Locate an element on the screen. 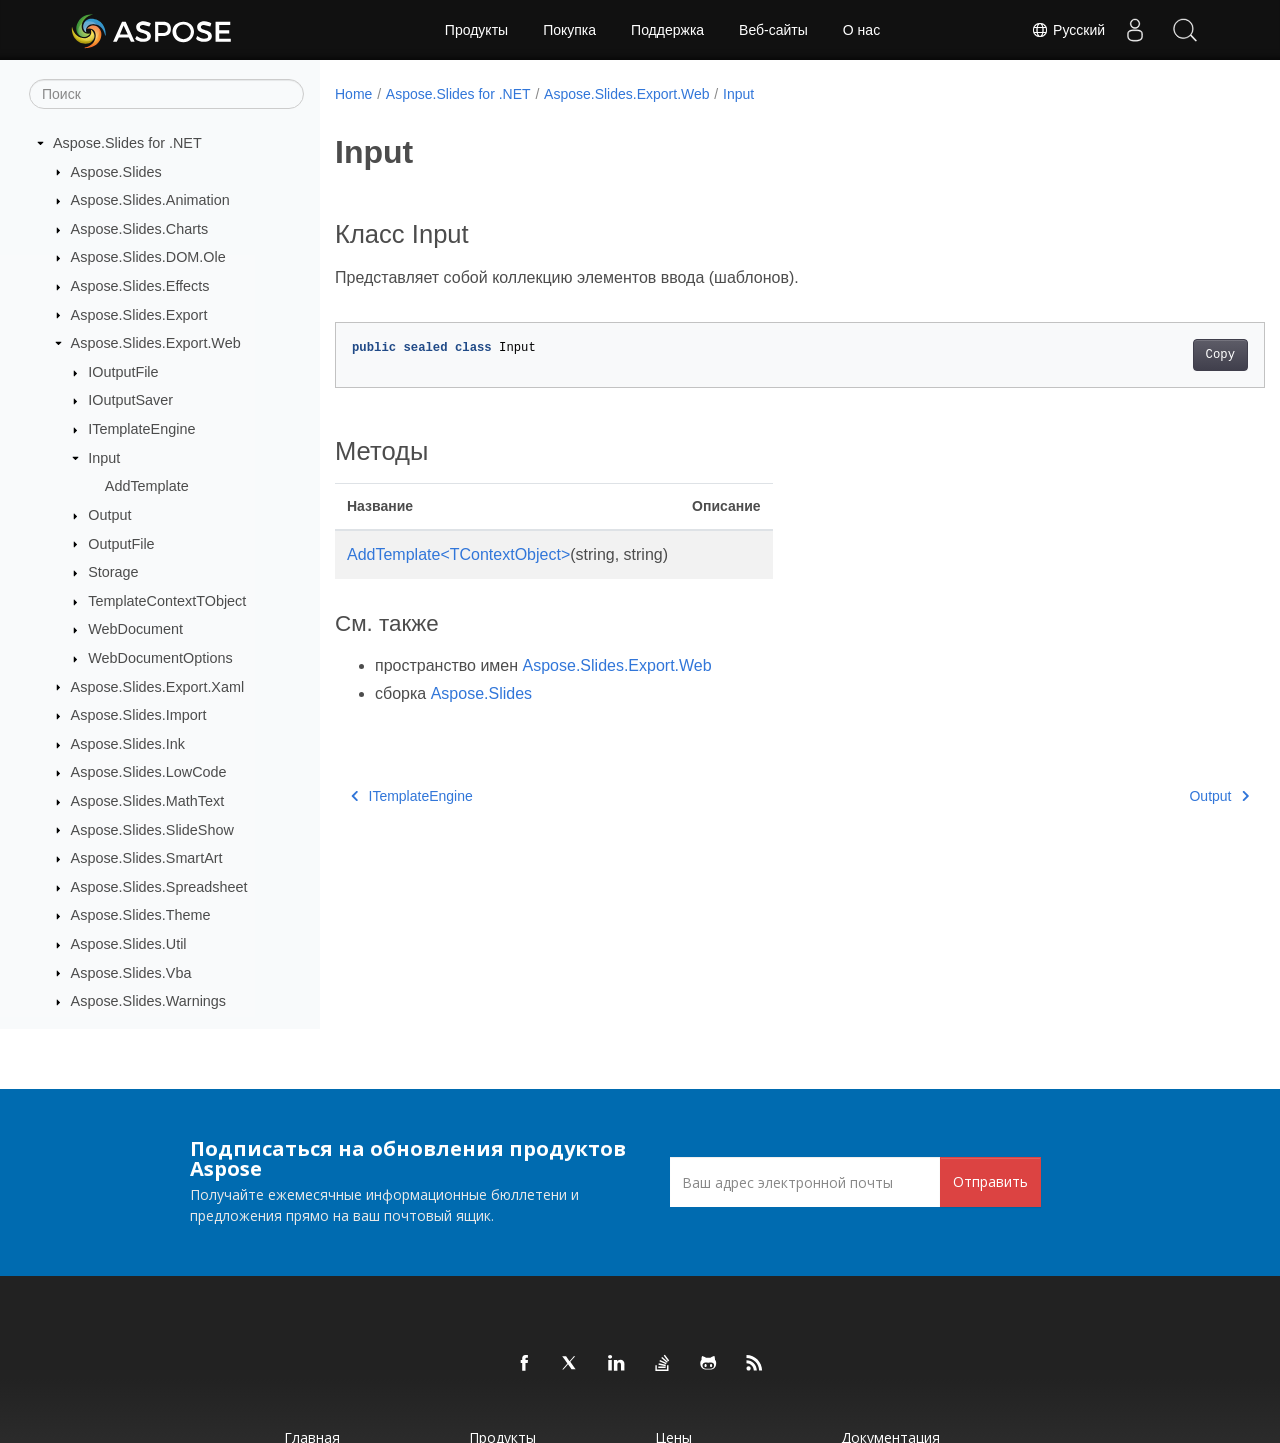 Image resolution: width=1280 pixels, height=1443 pixels. Aspose.Slides.Util is located at coordinates (129, 944).